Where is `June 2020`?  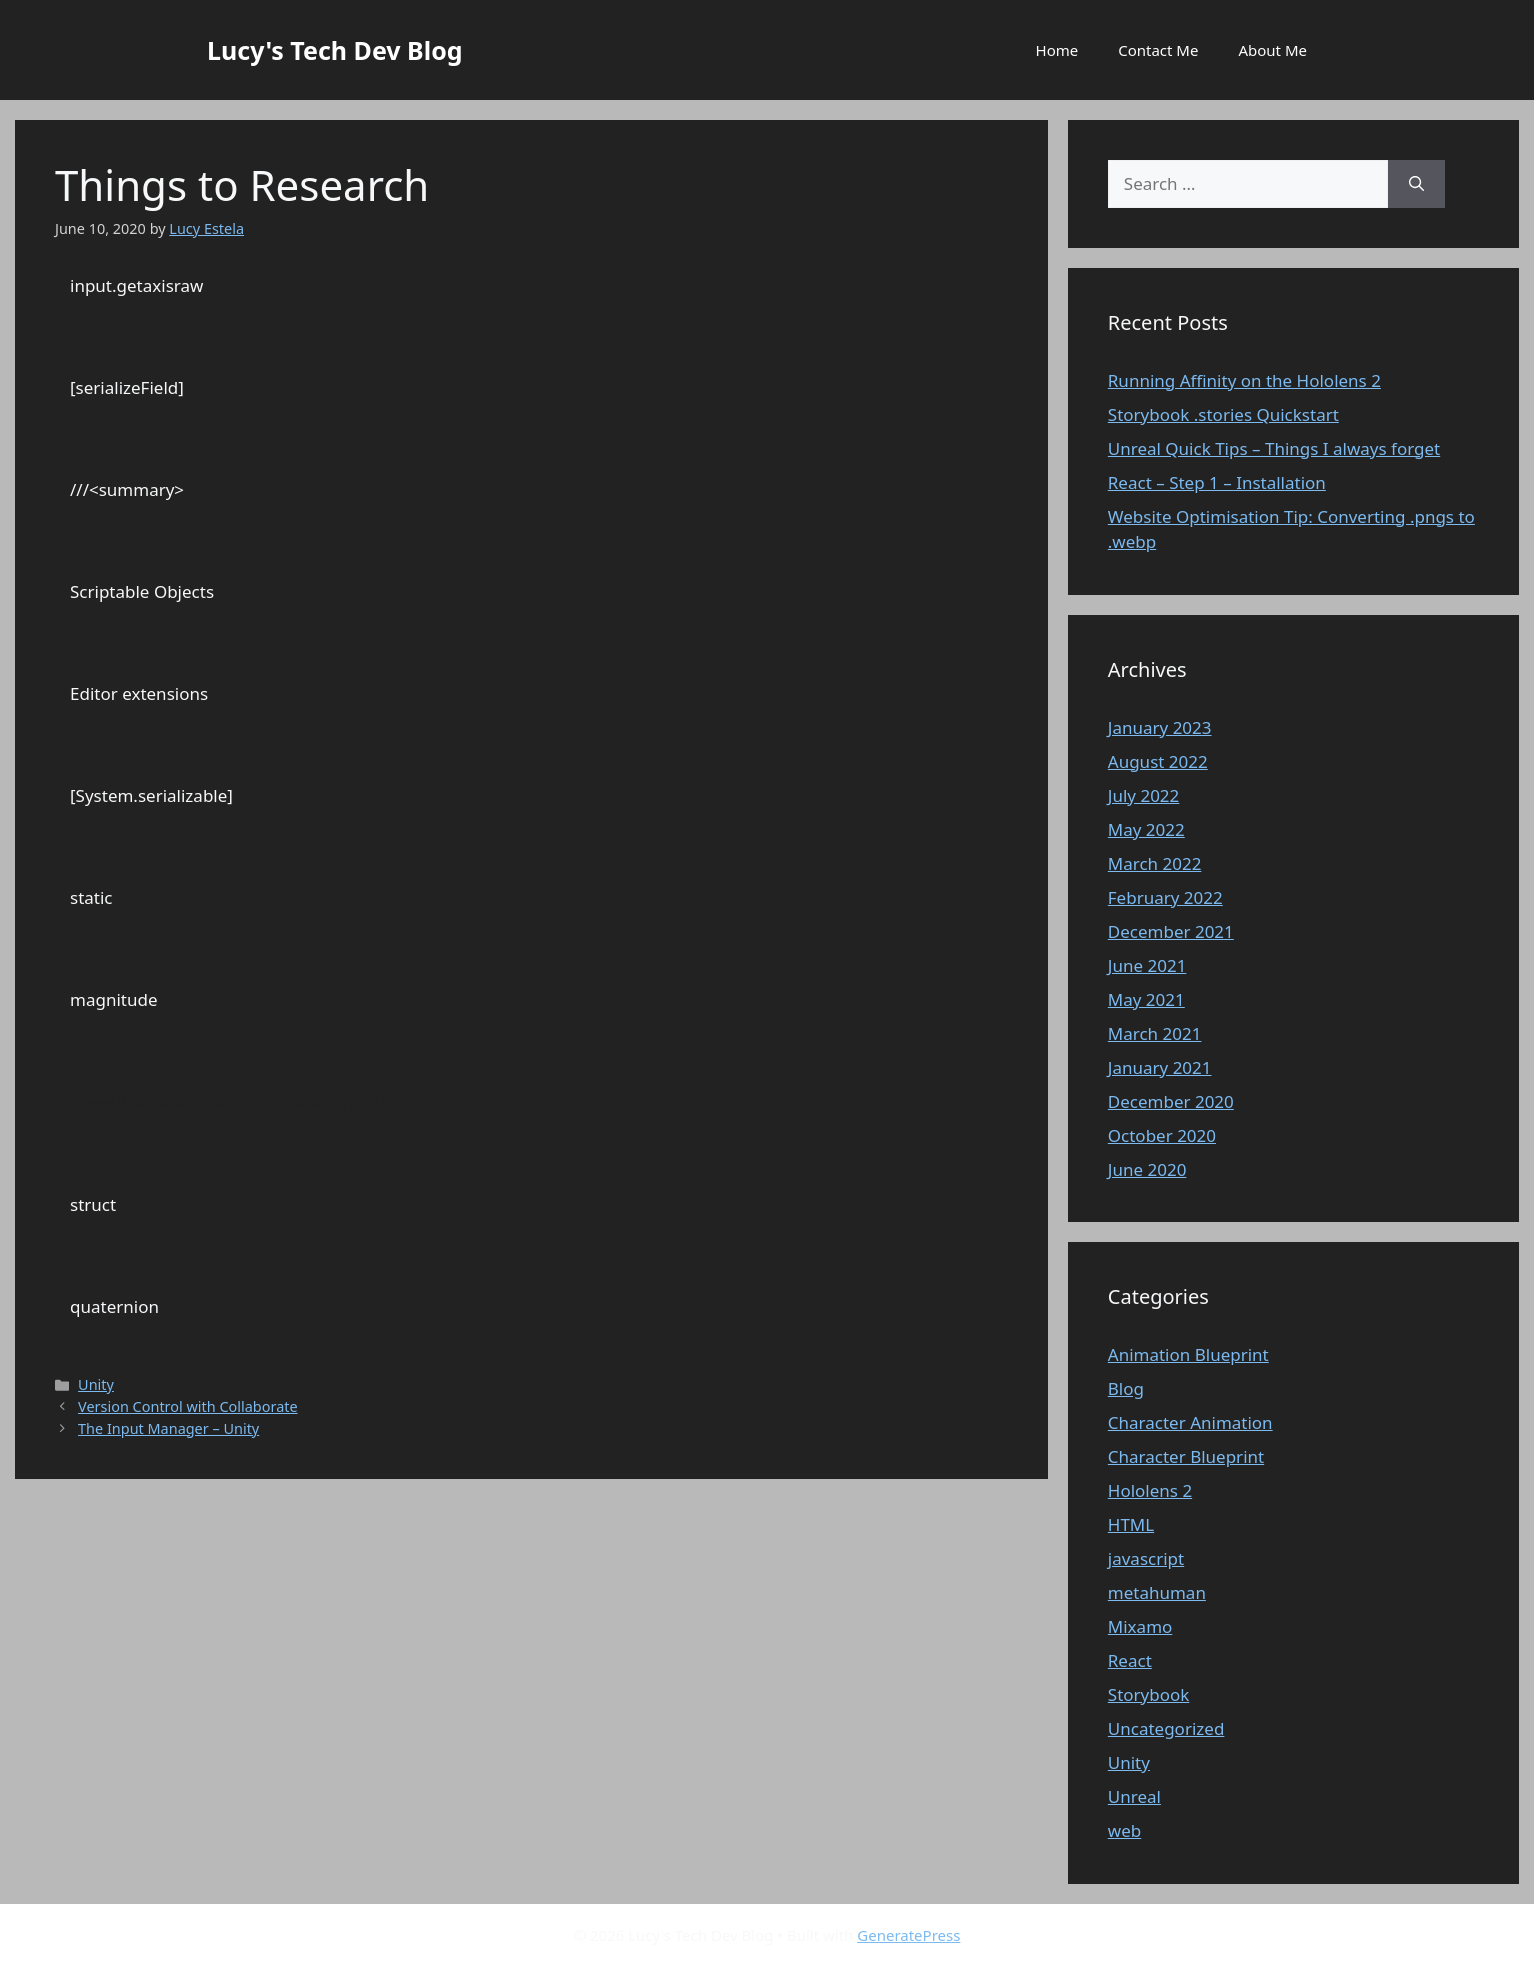 June 2020 is located at coordinates (1147, 1169).